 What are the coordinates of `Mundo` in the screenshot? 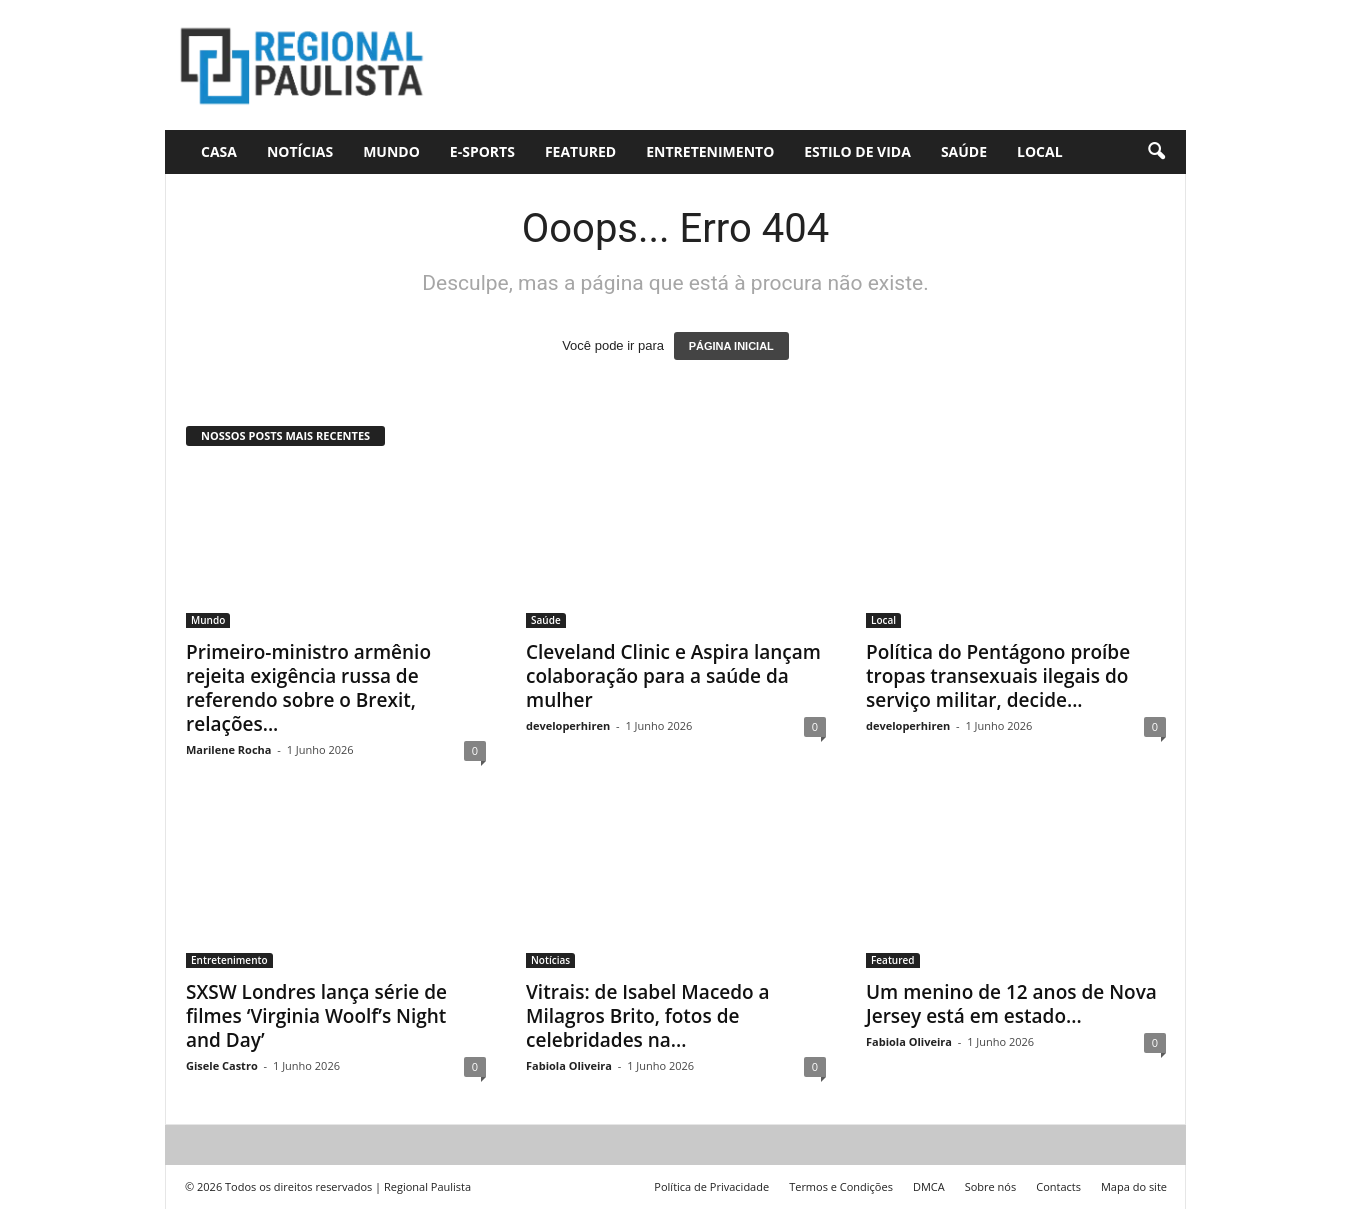 It's located at (391, 151).